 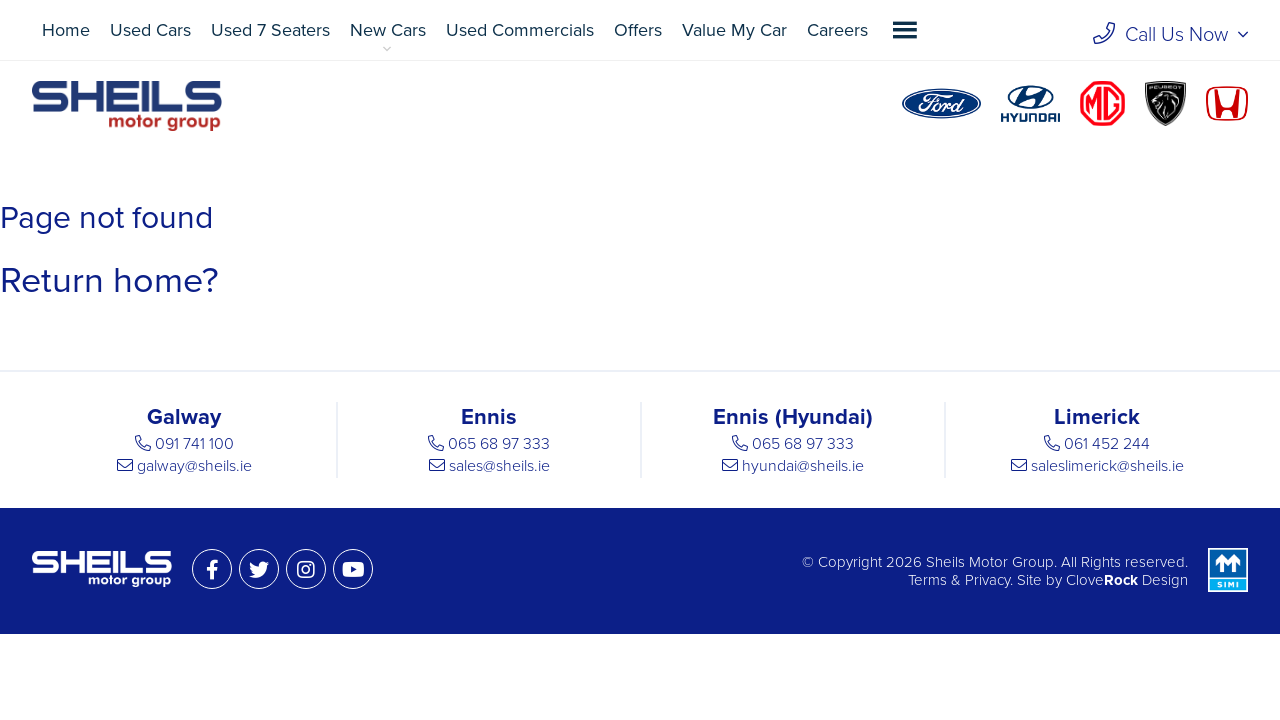 I want to click on Offers, so click(x=638, y=30).